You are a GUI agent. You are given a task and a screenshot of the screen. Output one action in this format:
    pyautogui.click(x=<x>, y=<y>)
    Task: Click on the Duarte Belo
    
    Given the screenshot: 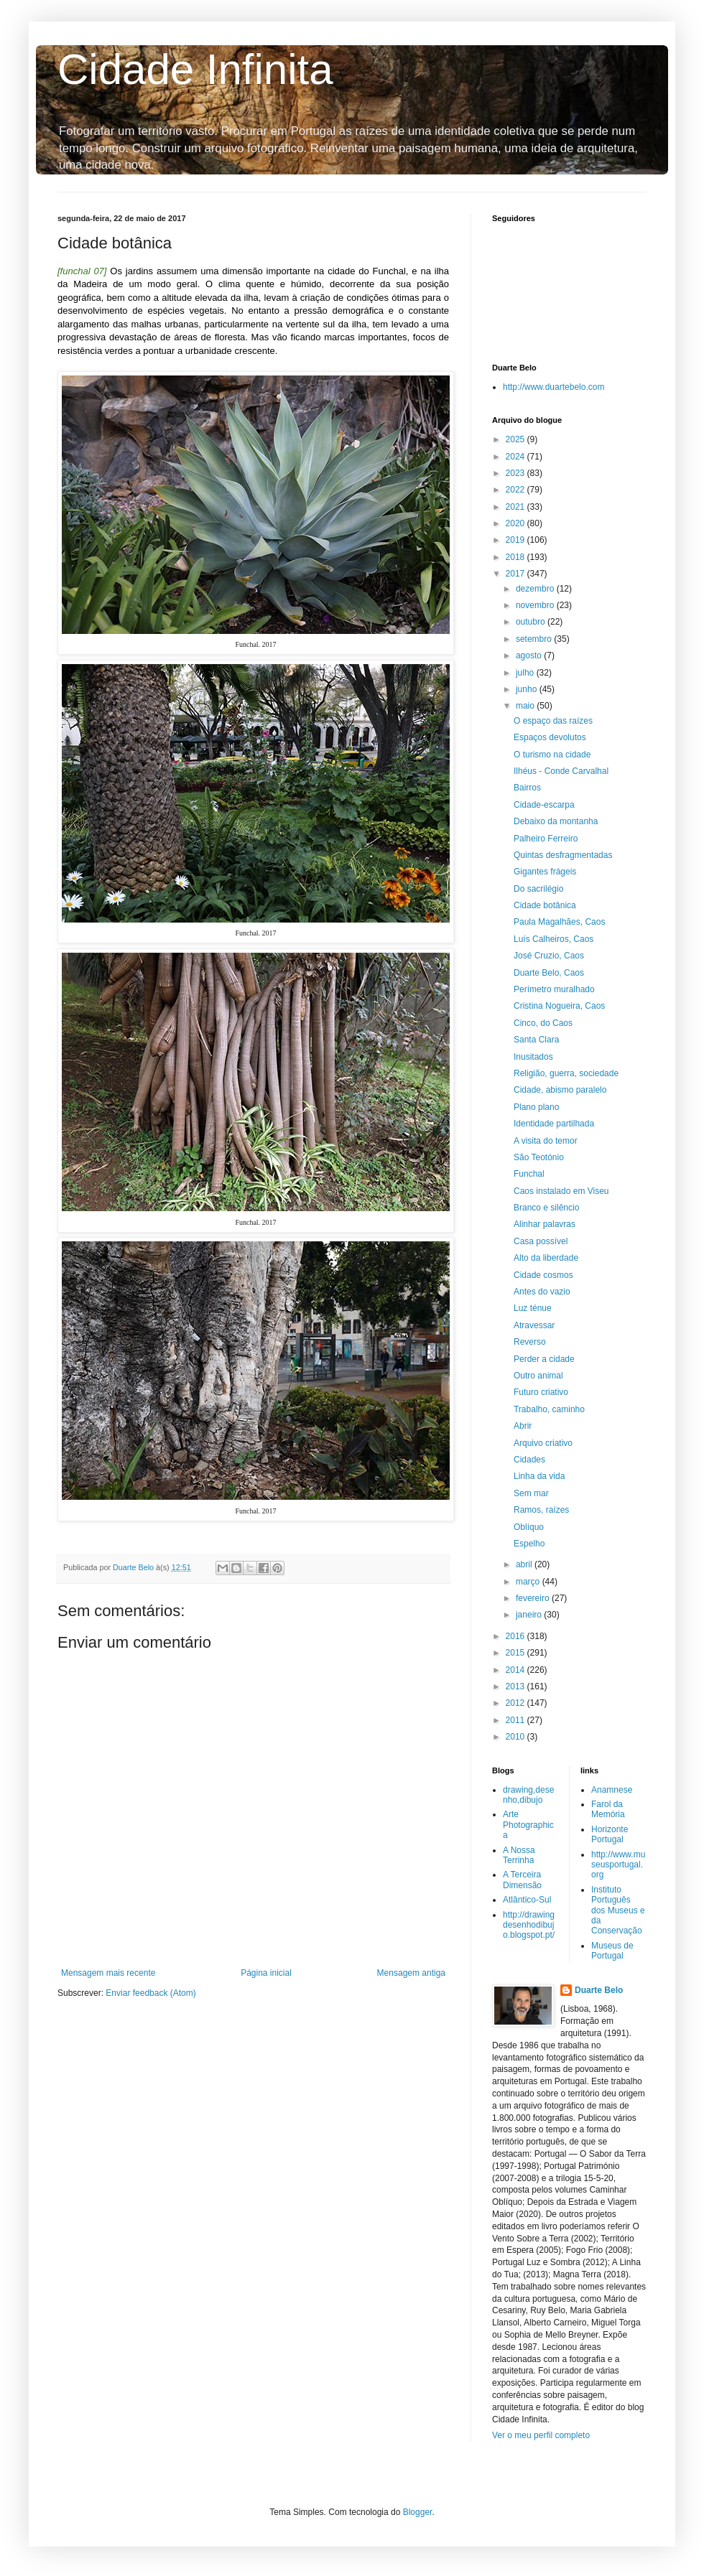 What is the action you would take?
    pyautogui.click(x=599, y=1990)
    